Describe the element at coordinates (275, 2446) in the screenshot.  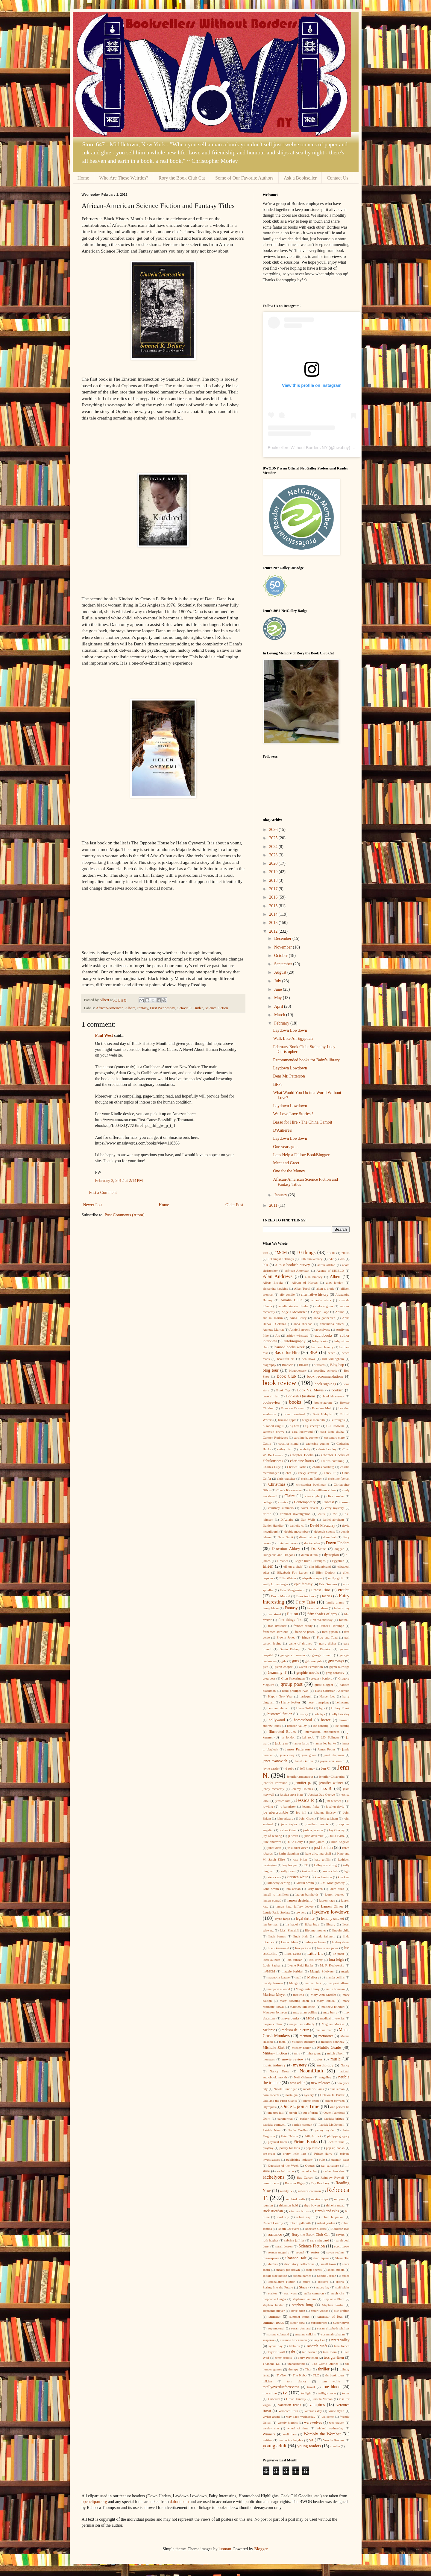
I see `young adult` at that location.